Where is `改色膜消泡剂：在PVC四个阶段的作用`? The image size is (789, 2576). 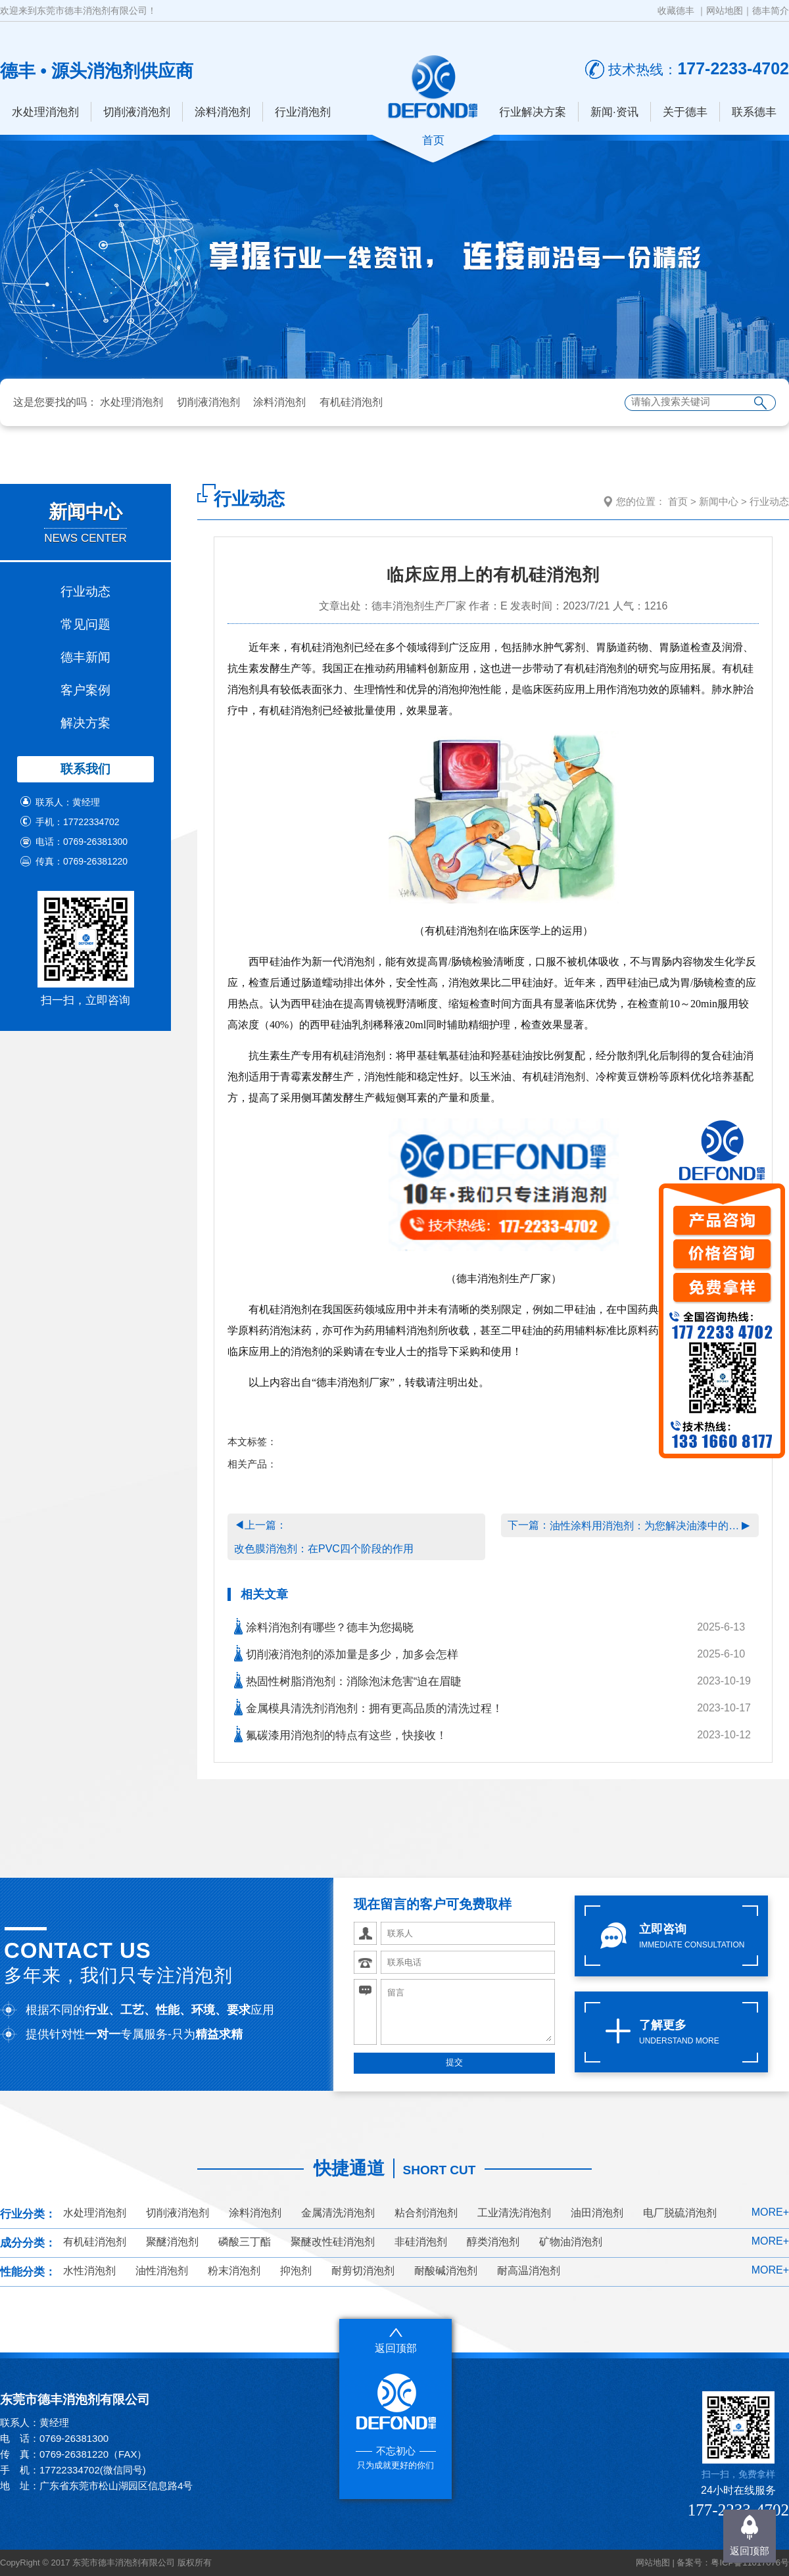 改色膜消泡剂：在PVC四个阶段的作用 is located at coordinates (324, 1548).